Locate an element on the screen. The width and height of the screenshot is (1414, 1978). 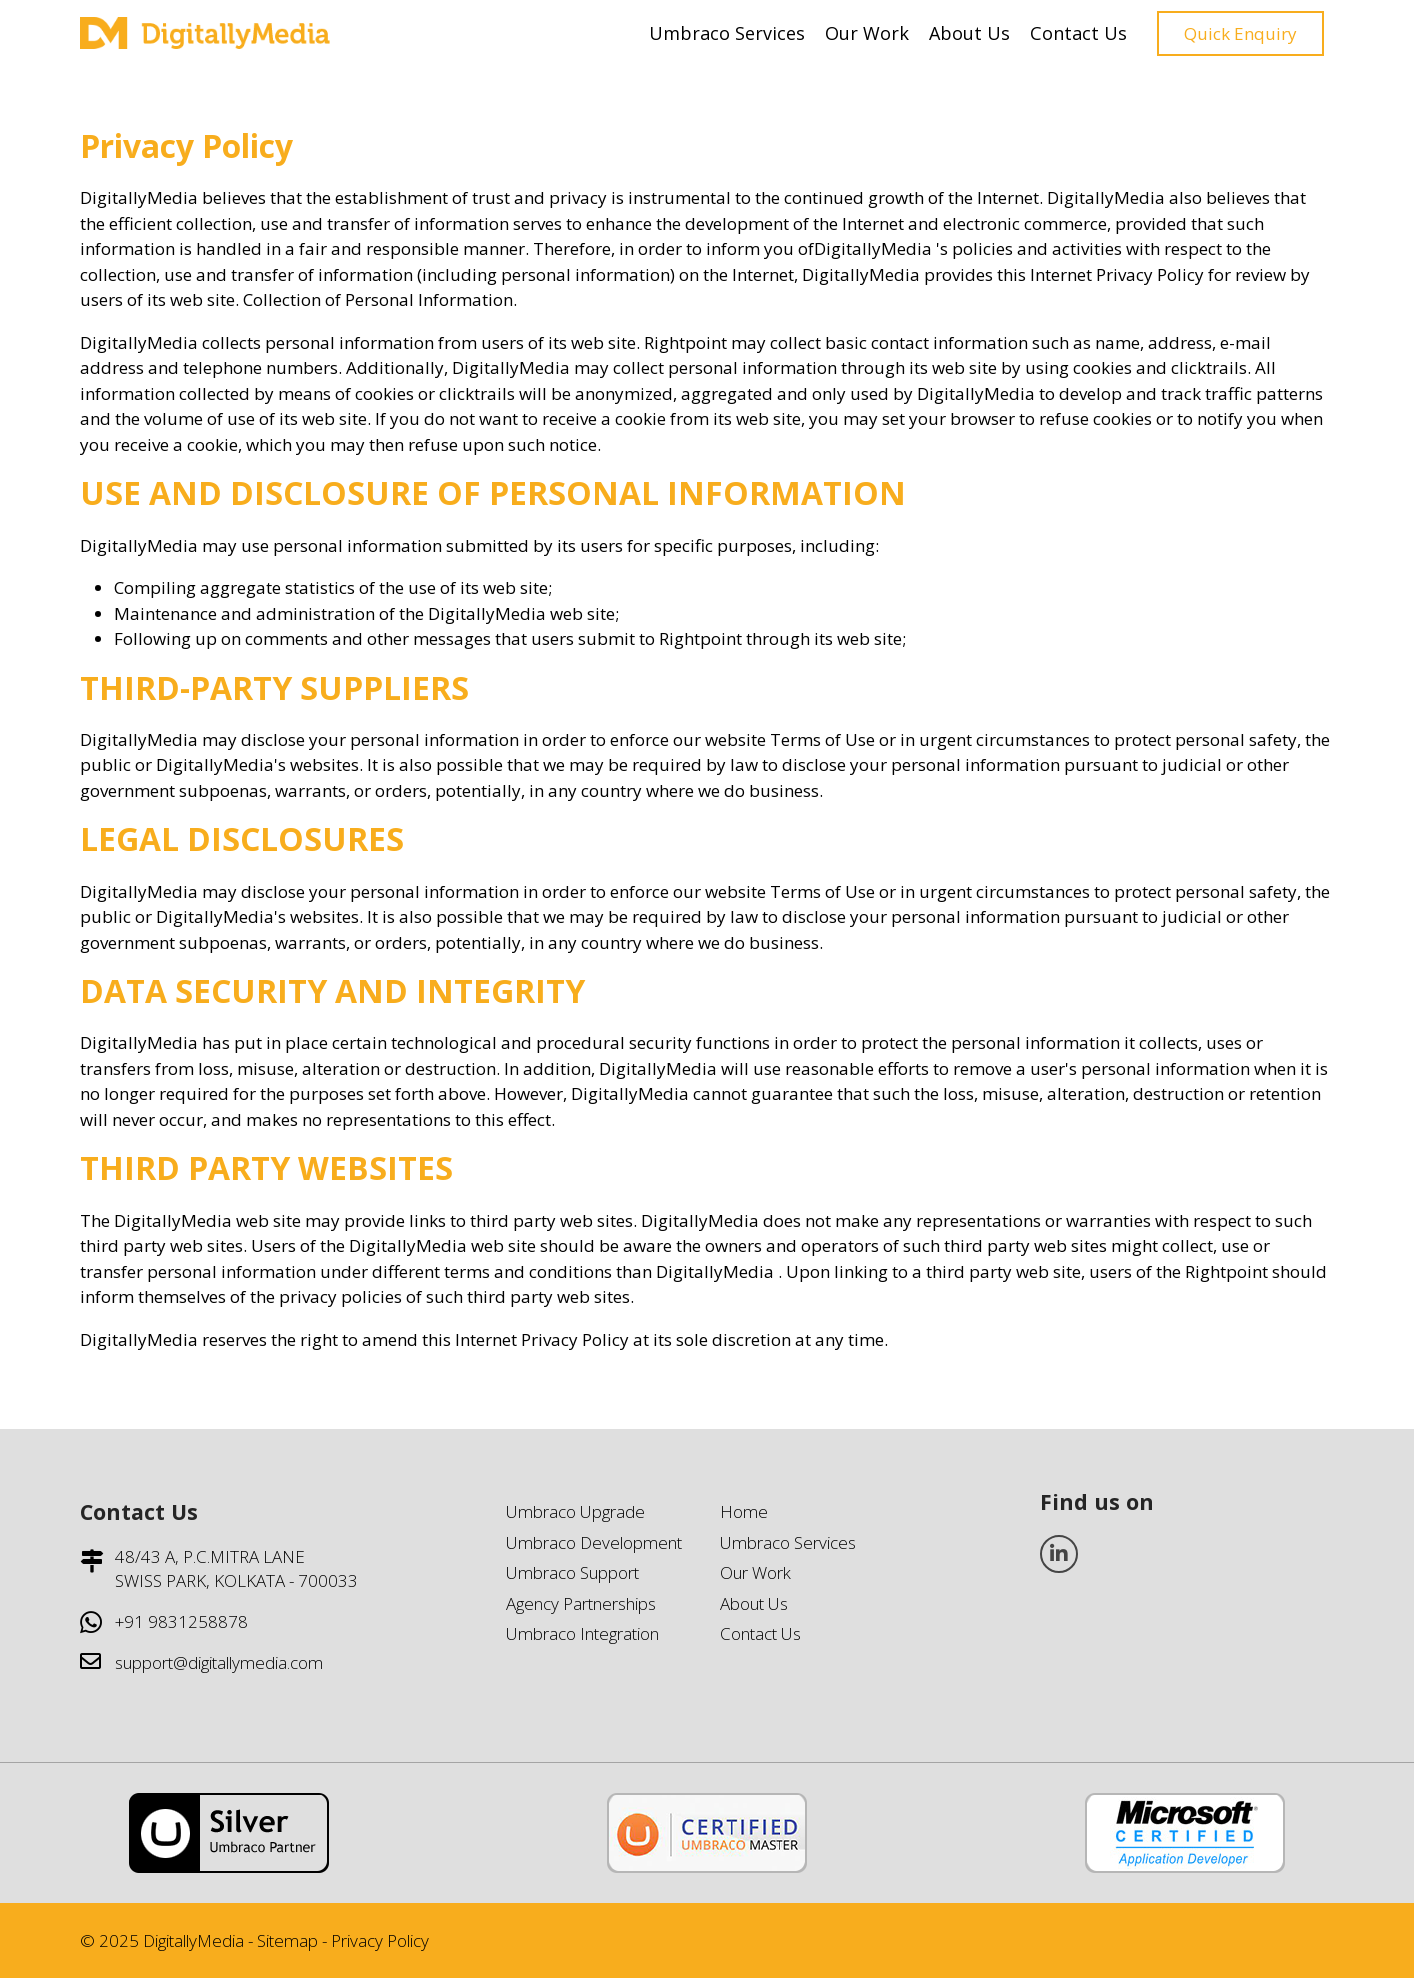
support@digitallymedia.com is located at coordinates (219, 1662).